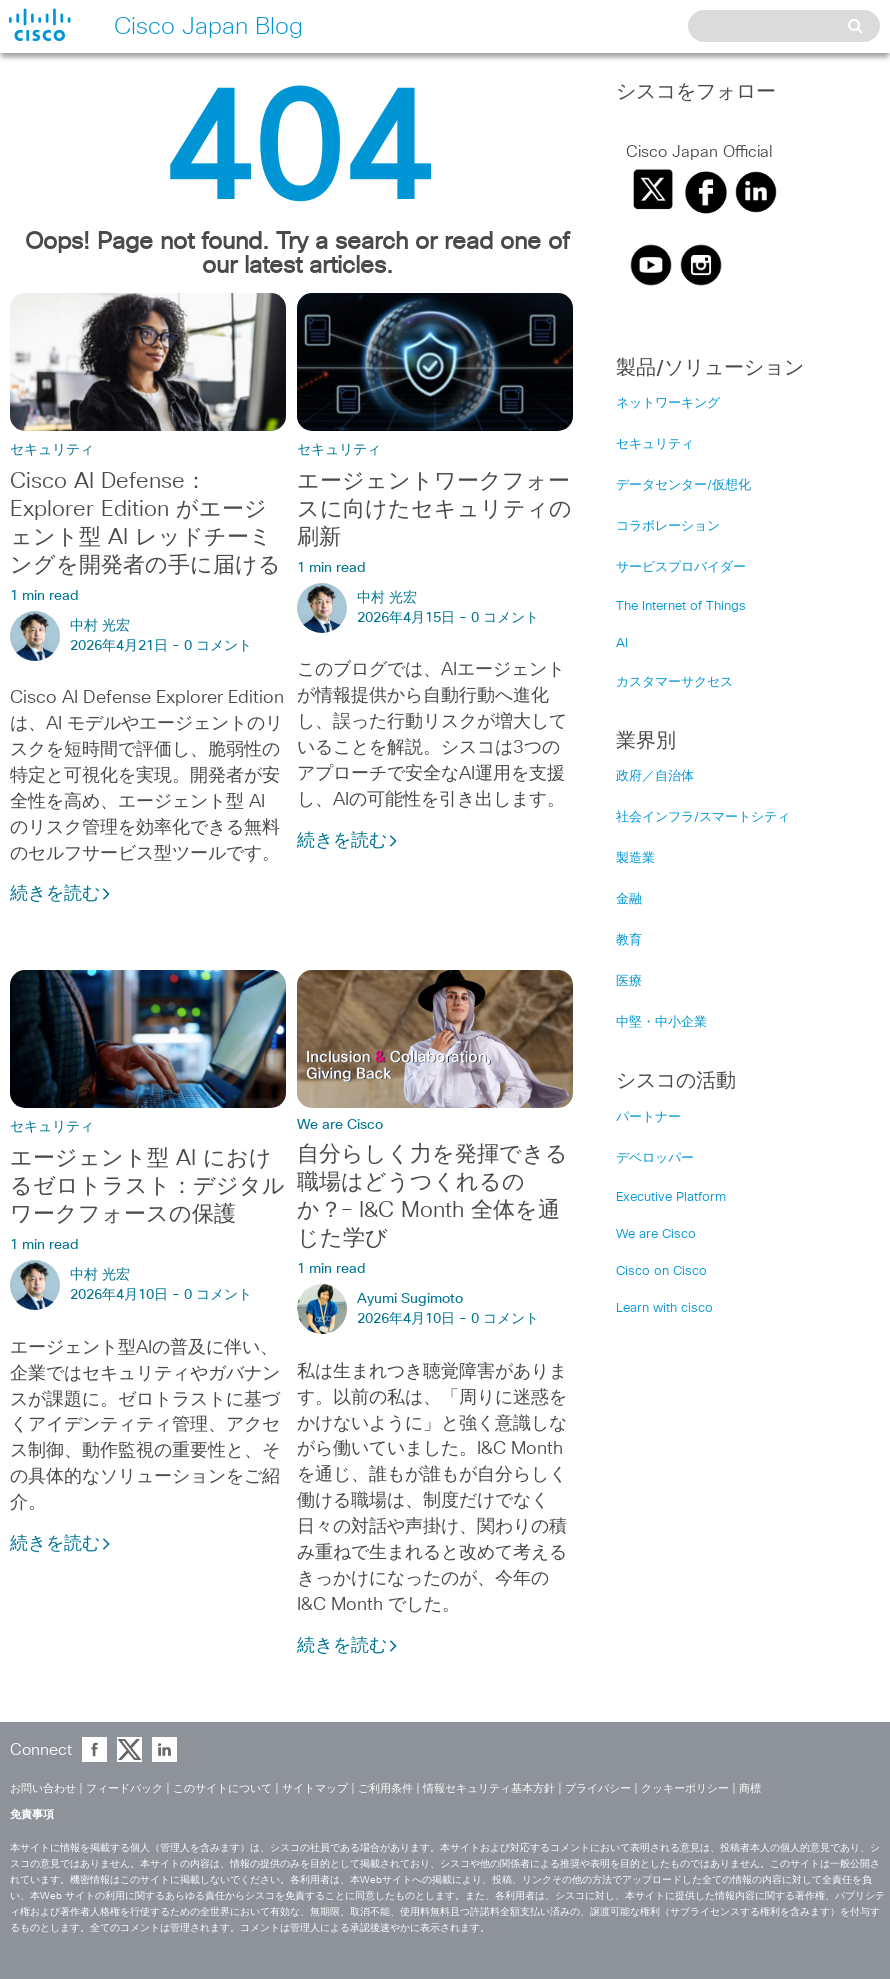  Describe the element at coordinates (668, 526) in the screenshot. I see `コラボレーション` at that location.